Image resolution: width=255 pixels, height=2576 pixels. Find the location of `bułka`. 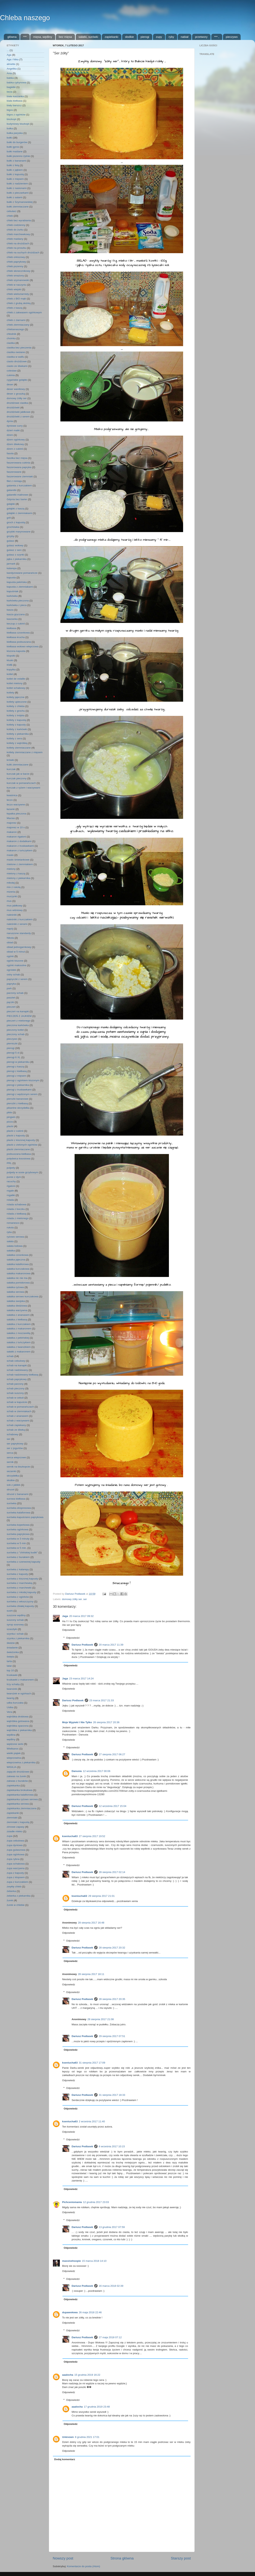

bułka is located at coordinates (10, 128).